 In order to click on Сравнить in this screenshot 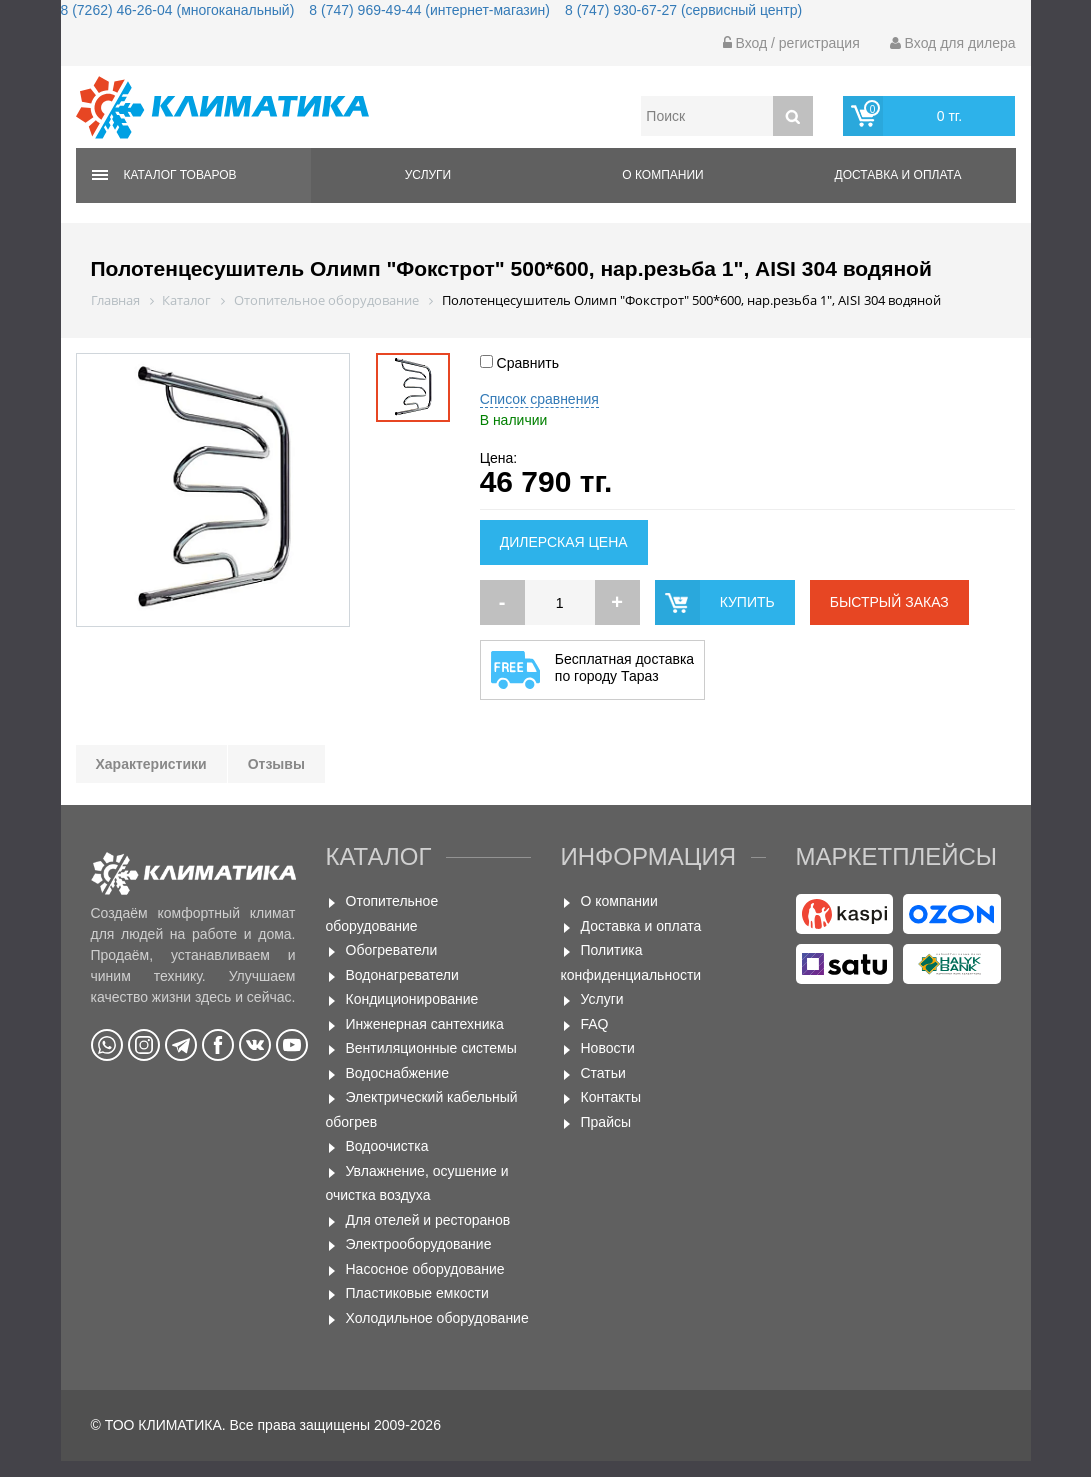, I will do `click(519, 363)`.